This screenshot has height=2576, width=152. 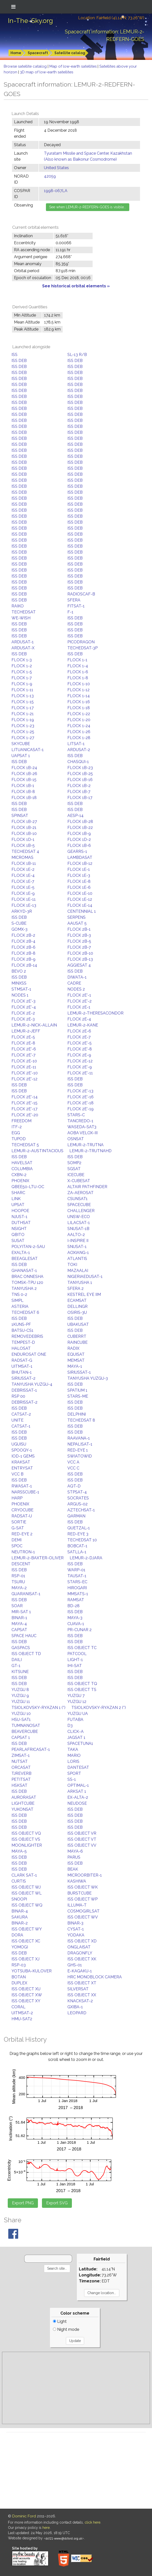 I want to click on CORAL, so click(x=18, y=2007).